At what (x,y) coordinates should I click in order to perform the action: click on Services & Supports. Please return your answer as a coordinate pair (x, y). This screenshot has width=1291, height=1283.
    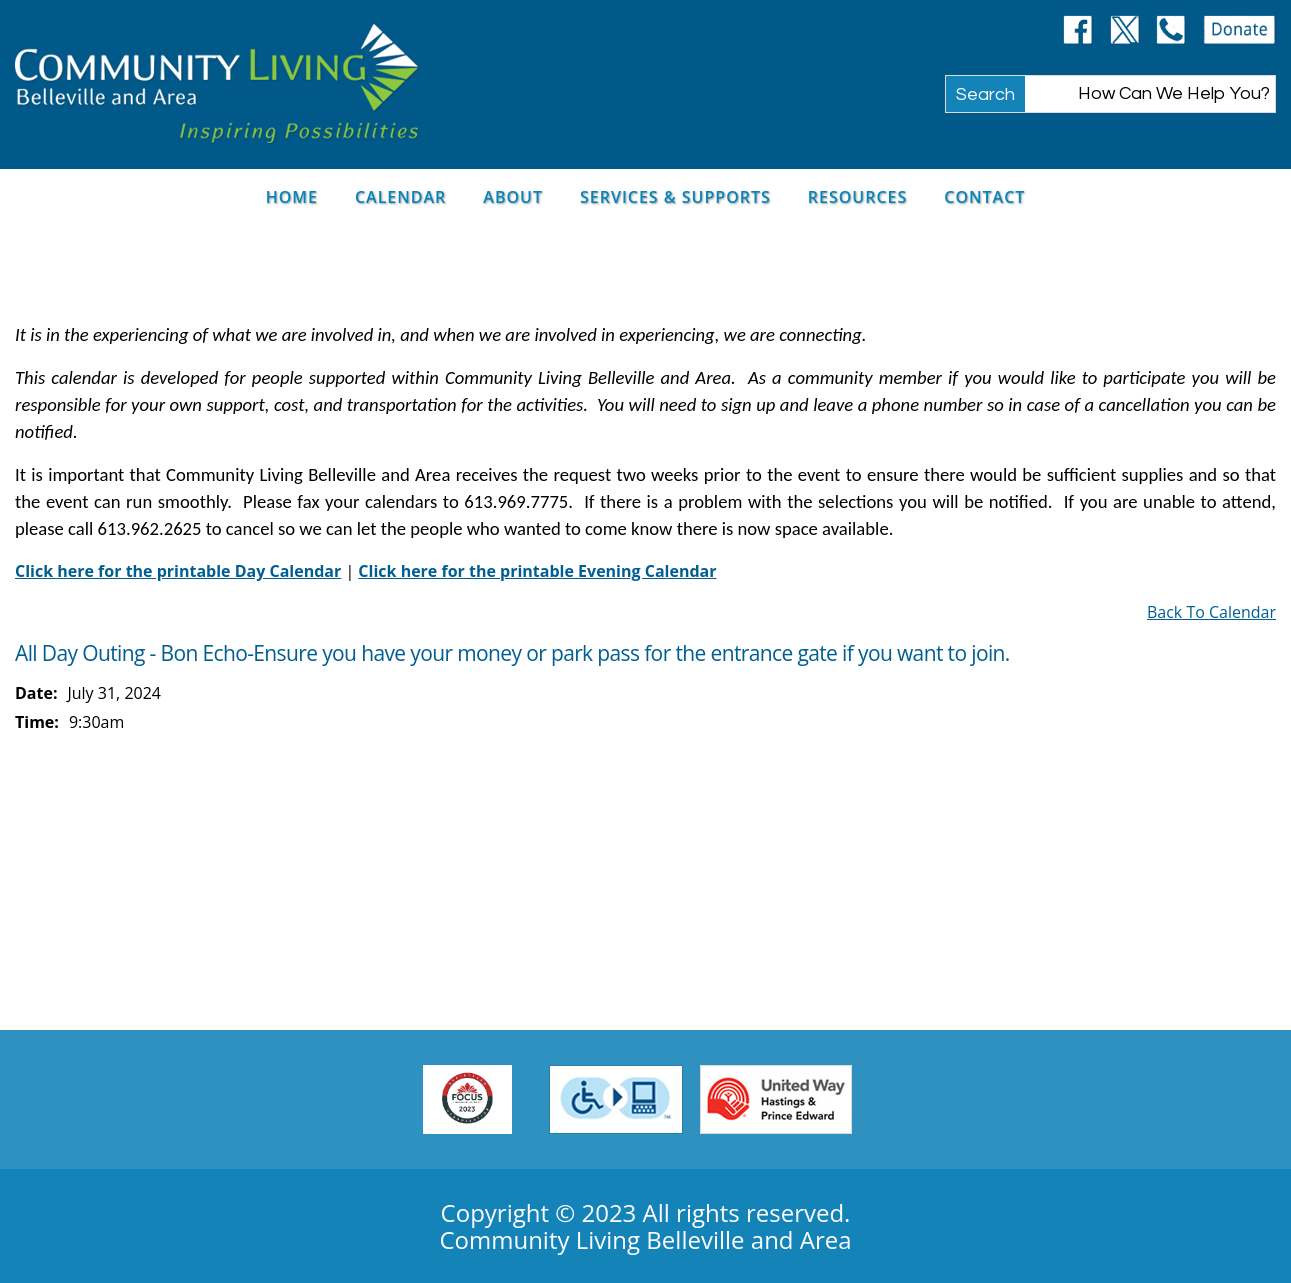
    Looking at the image, I should click on (675, 197).